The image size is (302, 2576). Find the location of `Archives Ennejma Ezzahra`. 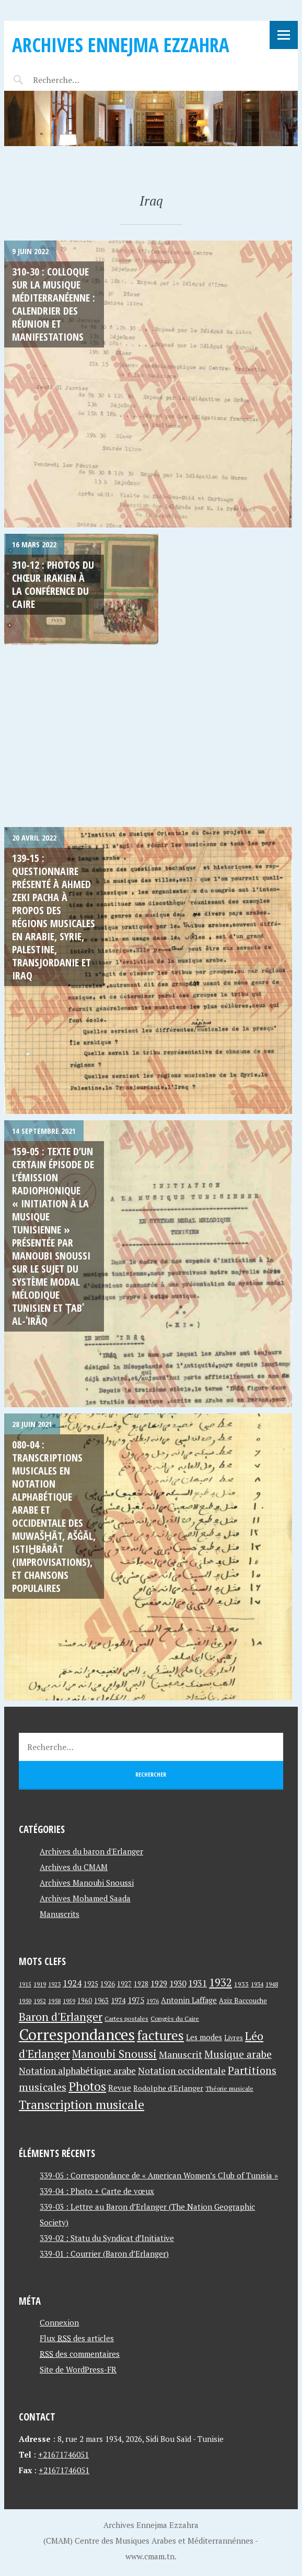

Archives Ennejma Ezzahra is located at coordinates (120, 44).